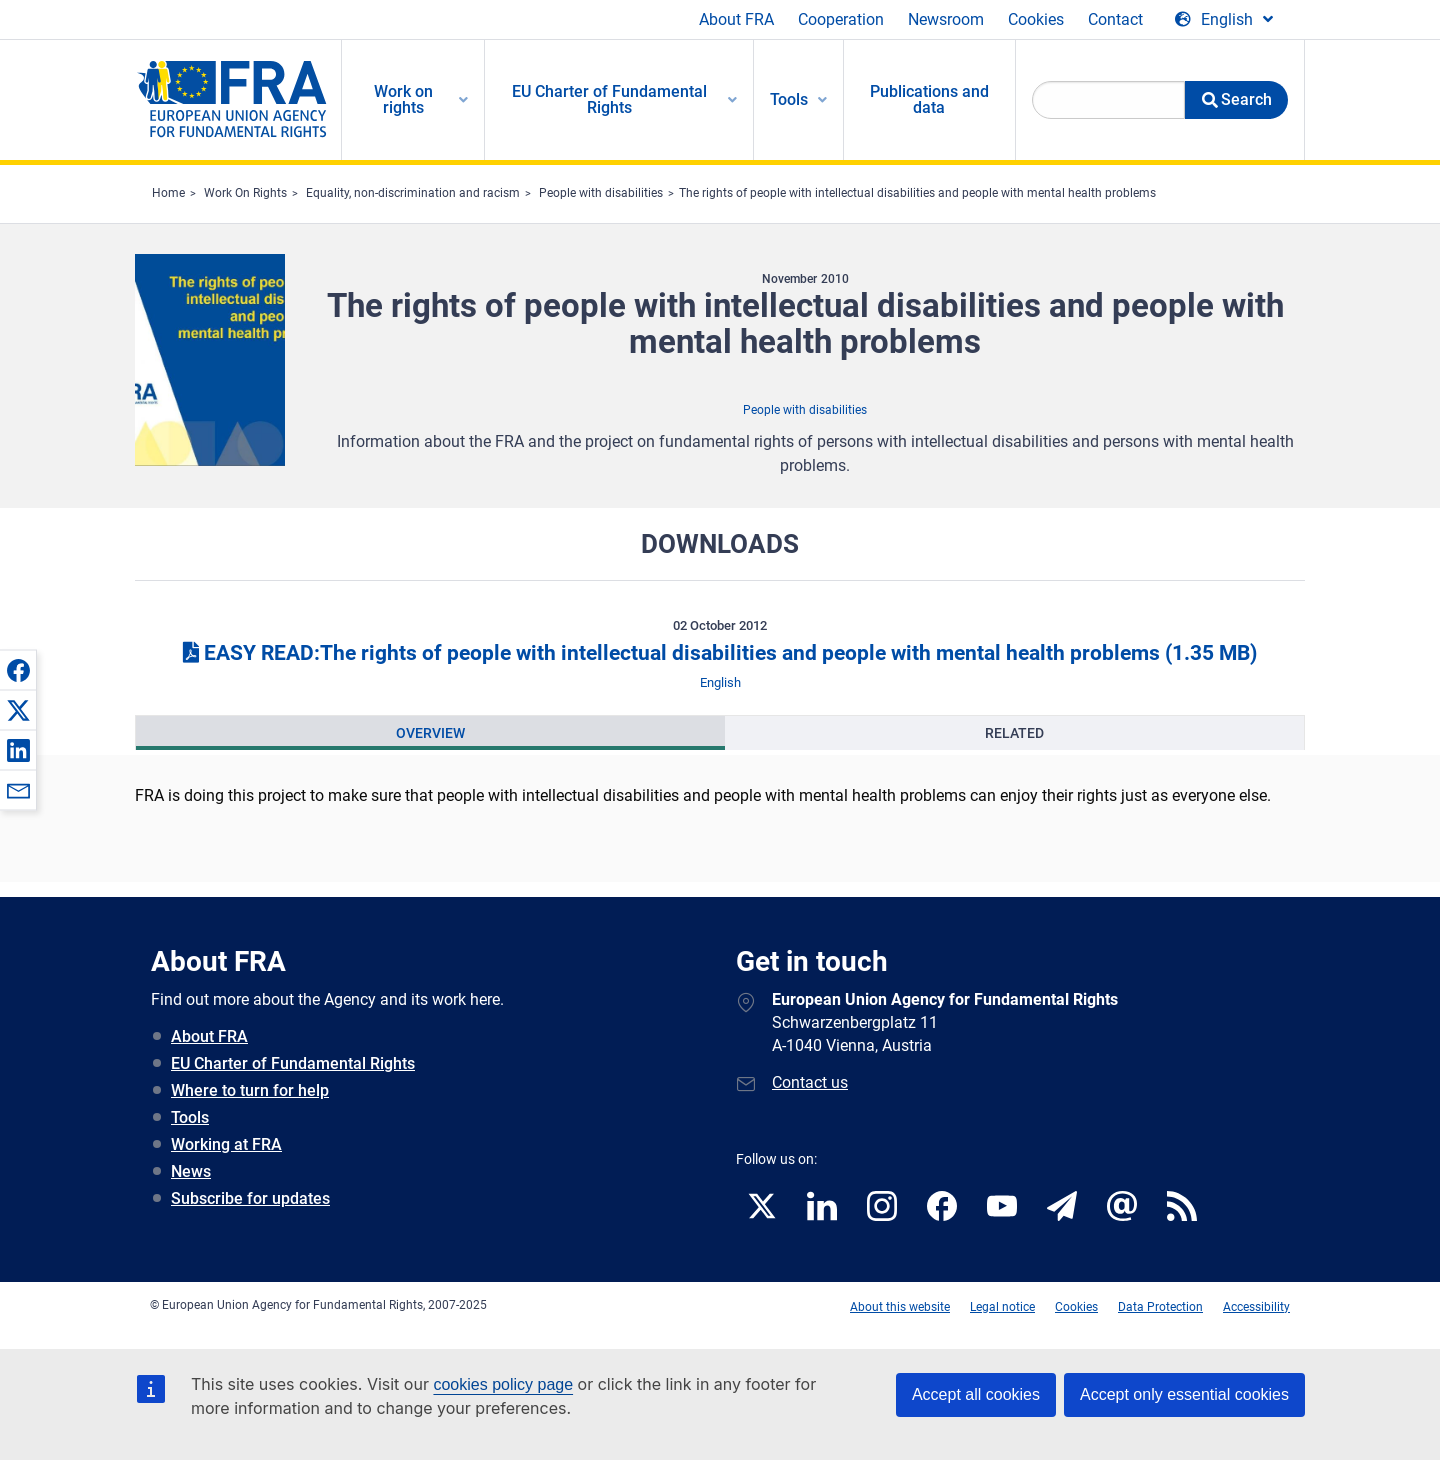  Describe the element at coordinates (226, 1144) in the screenshot. I see `Working at FRA` at that location.